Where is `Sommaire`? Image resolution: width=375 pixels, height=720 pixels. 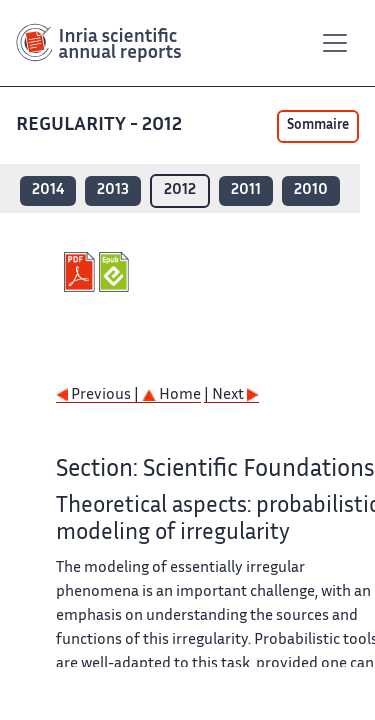
Sommaire is located at coordinates (318, 126).